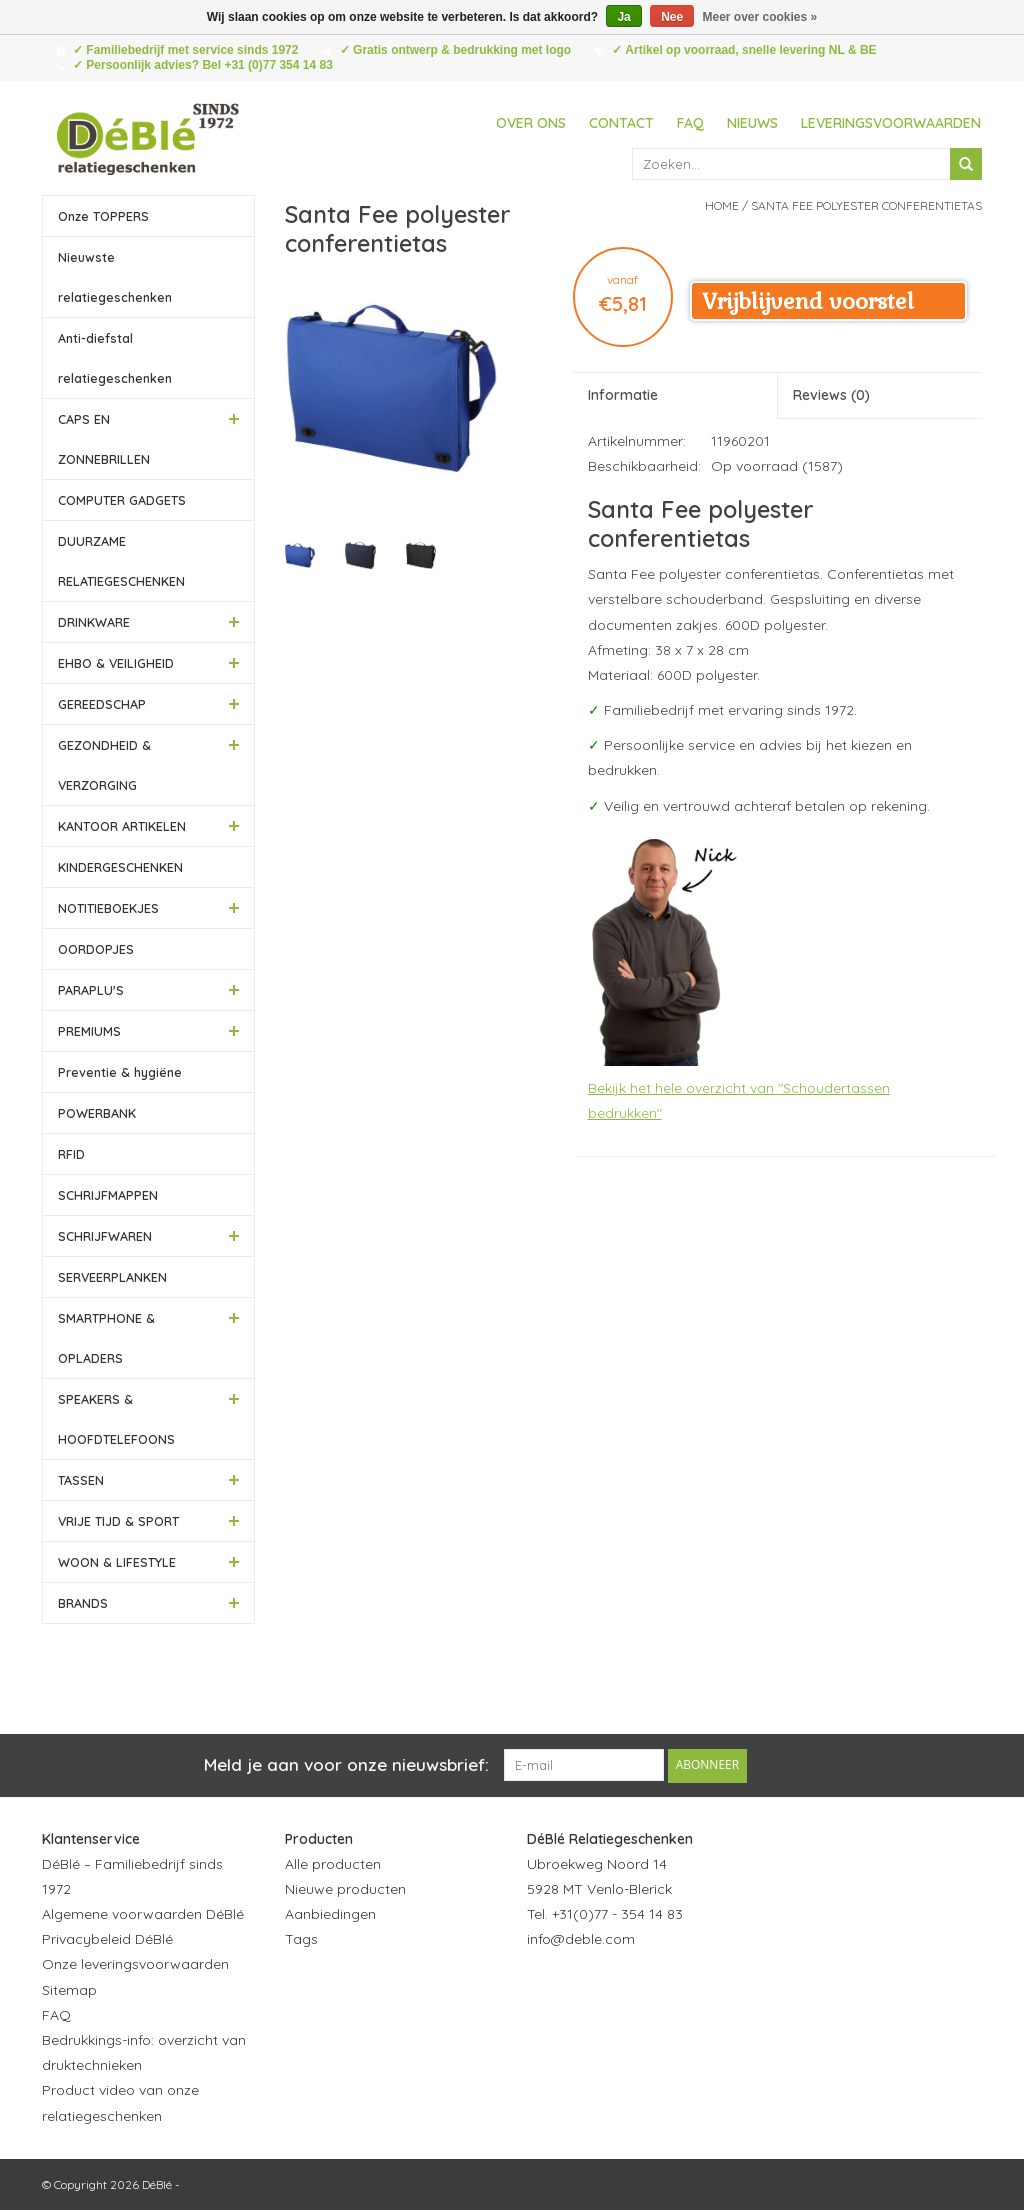  Describe the element at coordinates (120, 867) in the screenshot. I see `KINDERGESCHENKEN` at that location.